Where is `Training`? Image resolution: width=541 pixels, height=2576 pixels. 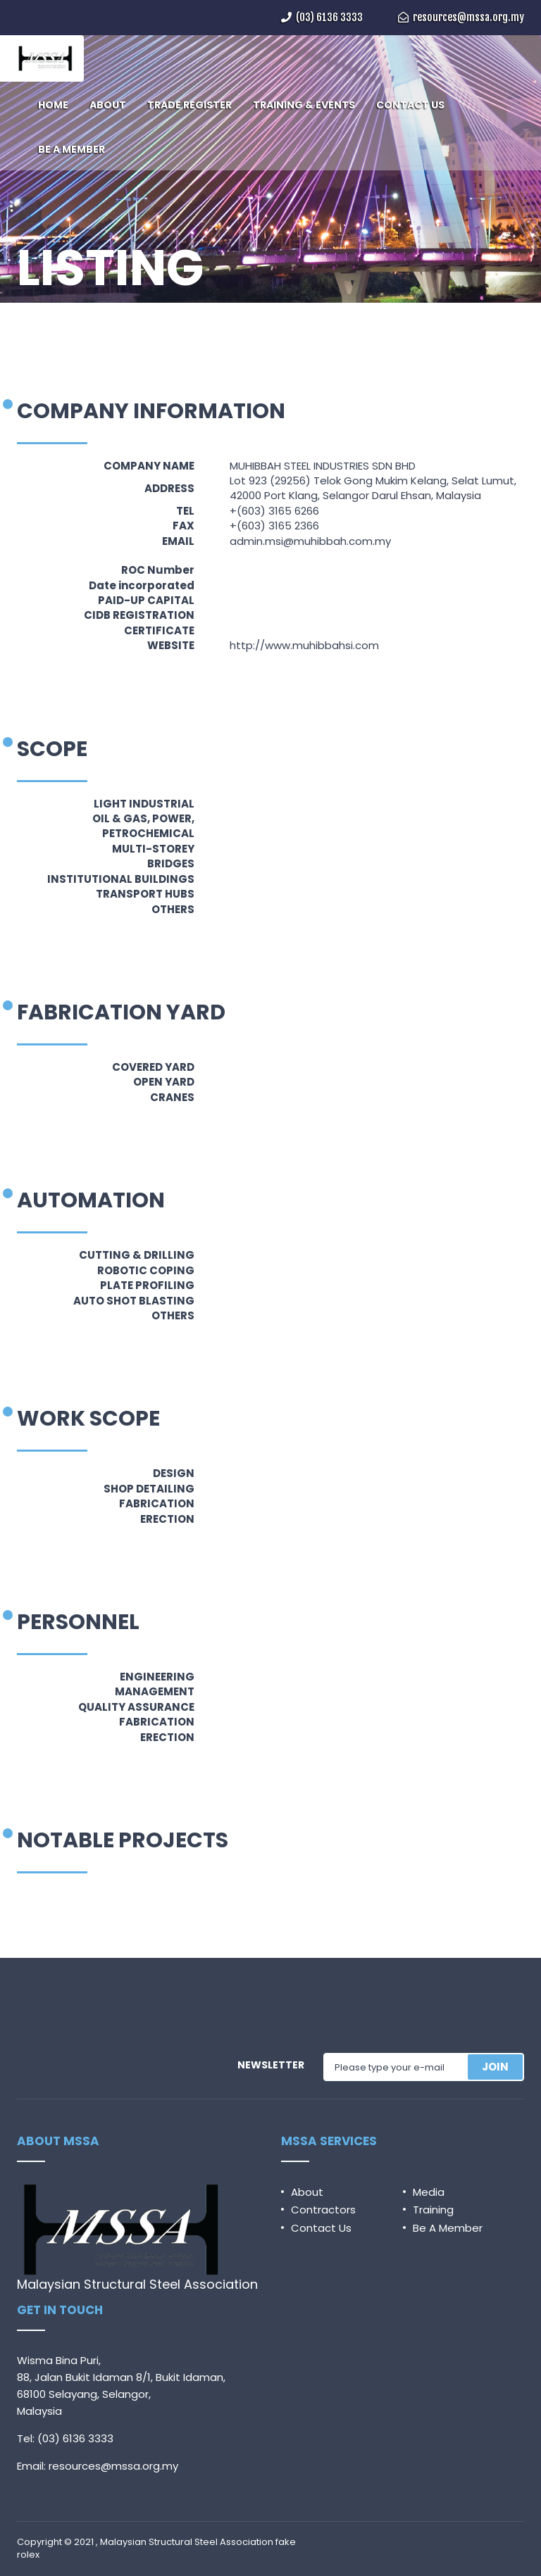
Training is located at coordinates (433, 2209).